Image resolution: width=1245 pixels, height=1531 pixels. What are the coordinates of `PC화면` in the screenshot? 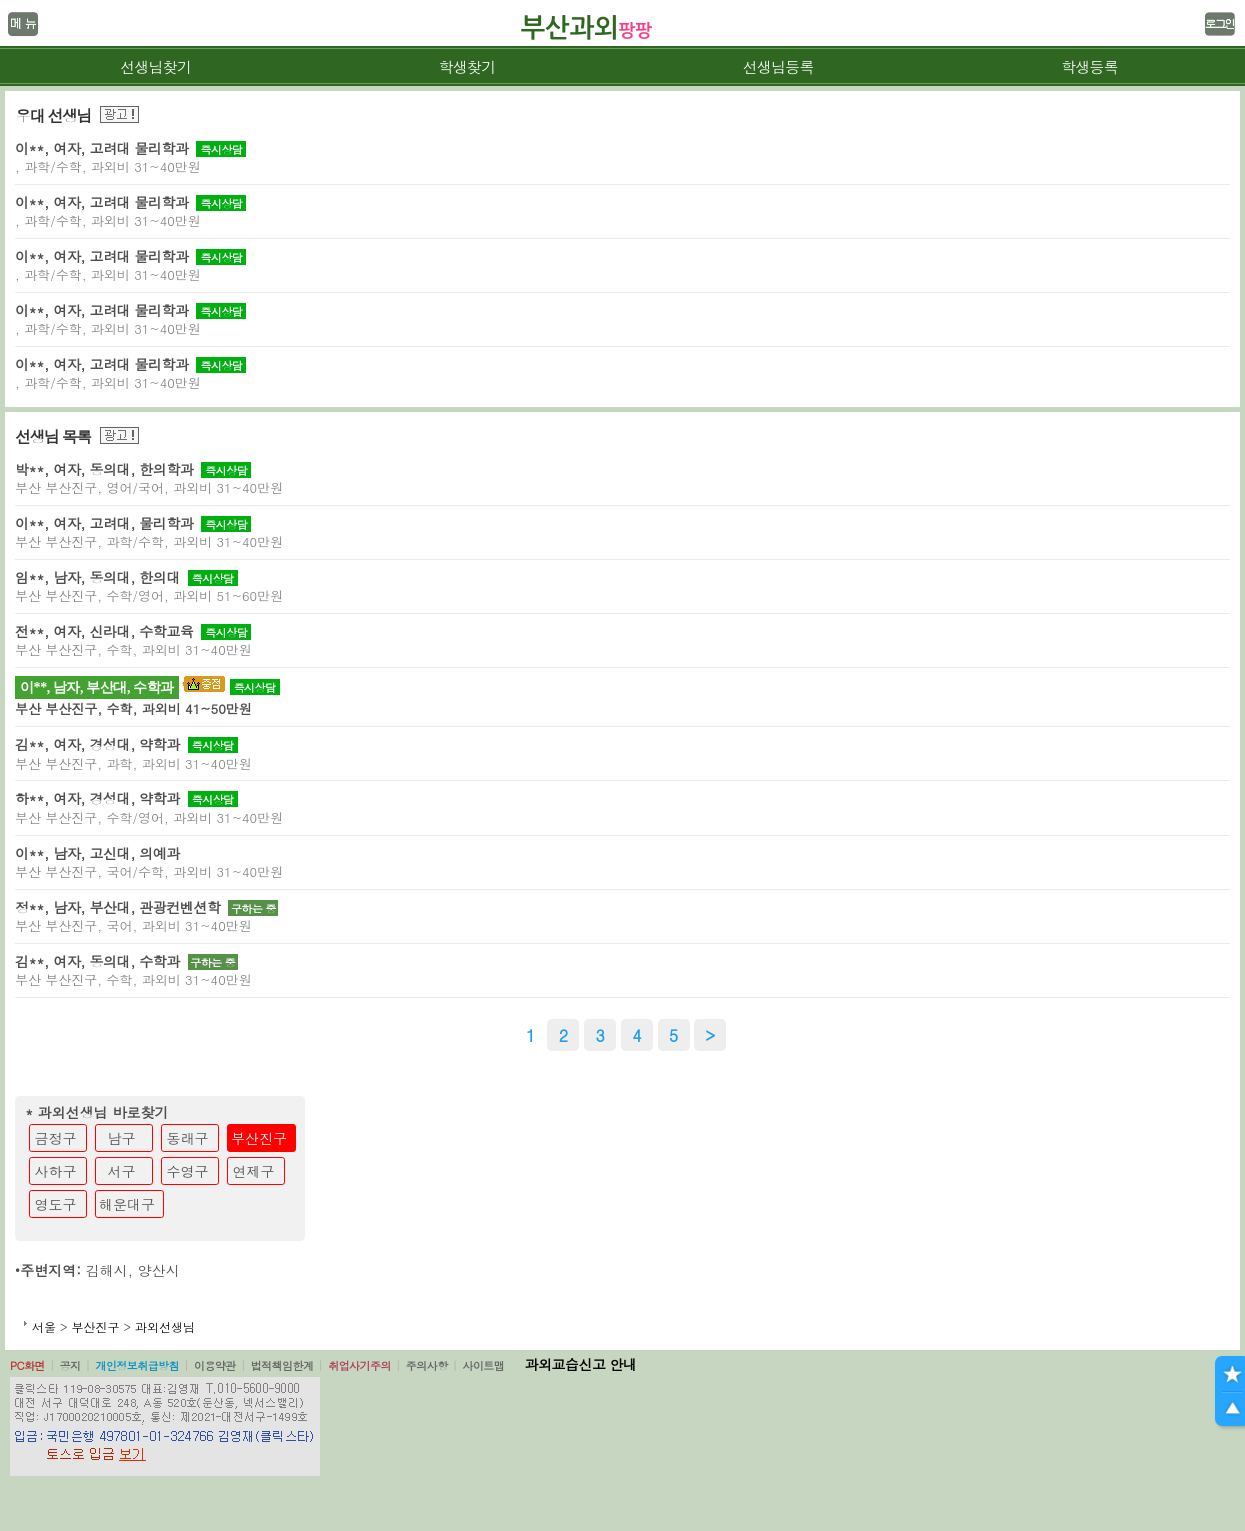 It's located at (27, 1365).